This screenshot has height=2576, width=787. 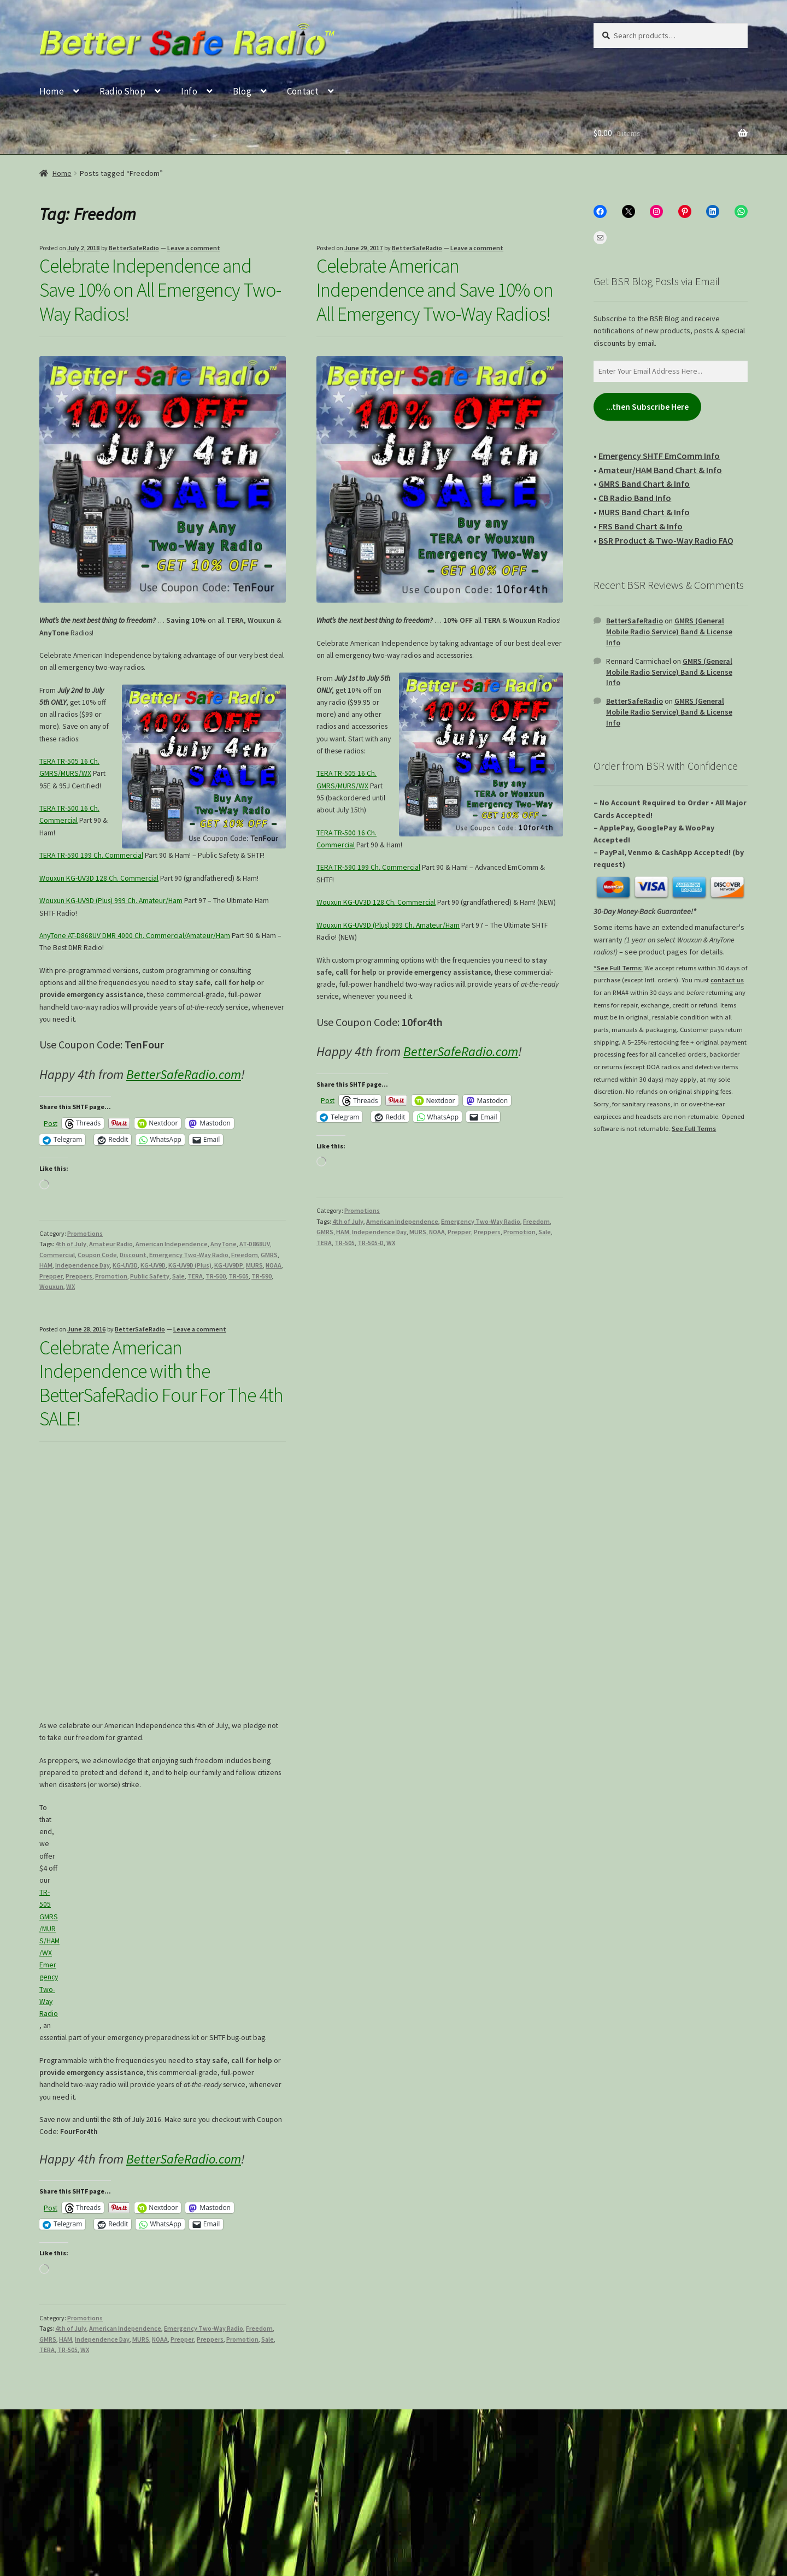 I want to click on GMRS Band Chart & Info, so click(x=644, y=483).